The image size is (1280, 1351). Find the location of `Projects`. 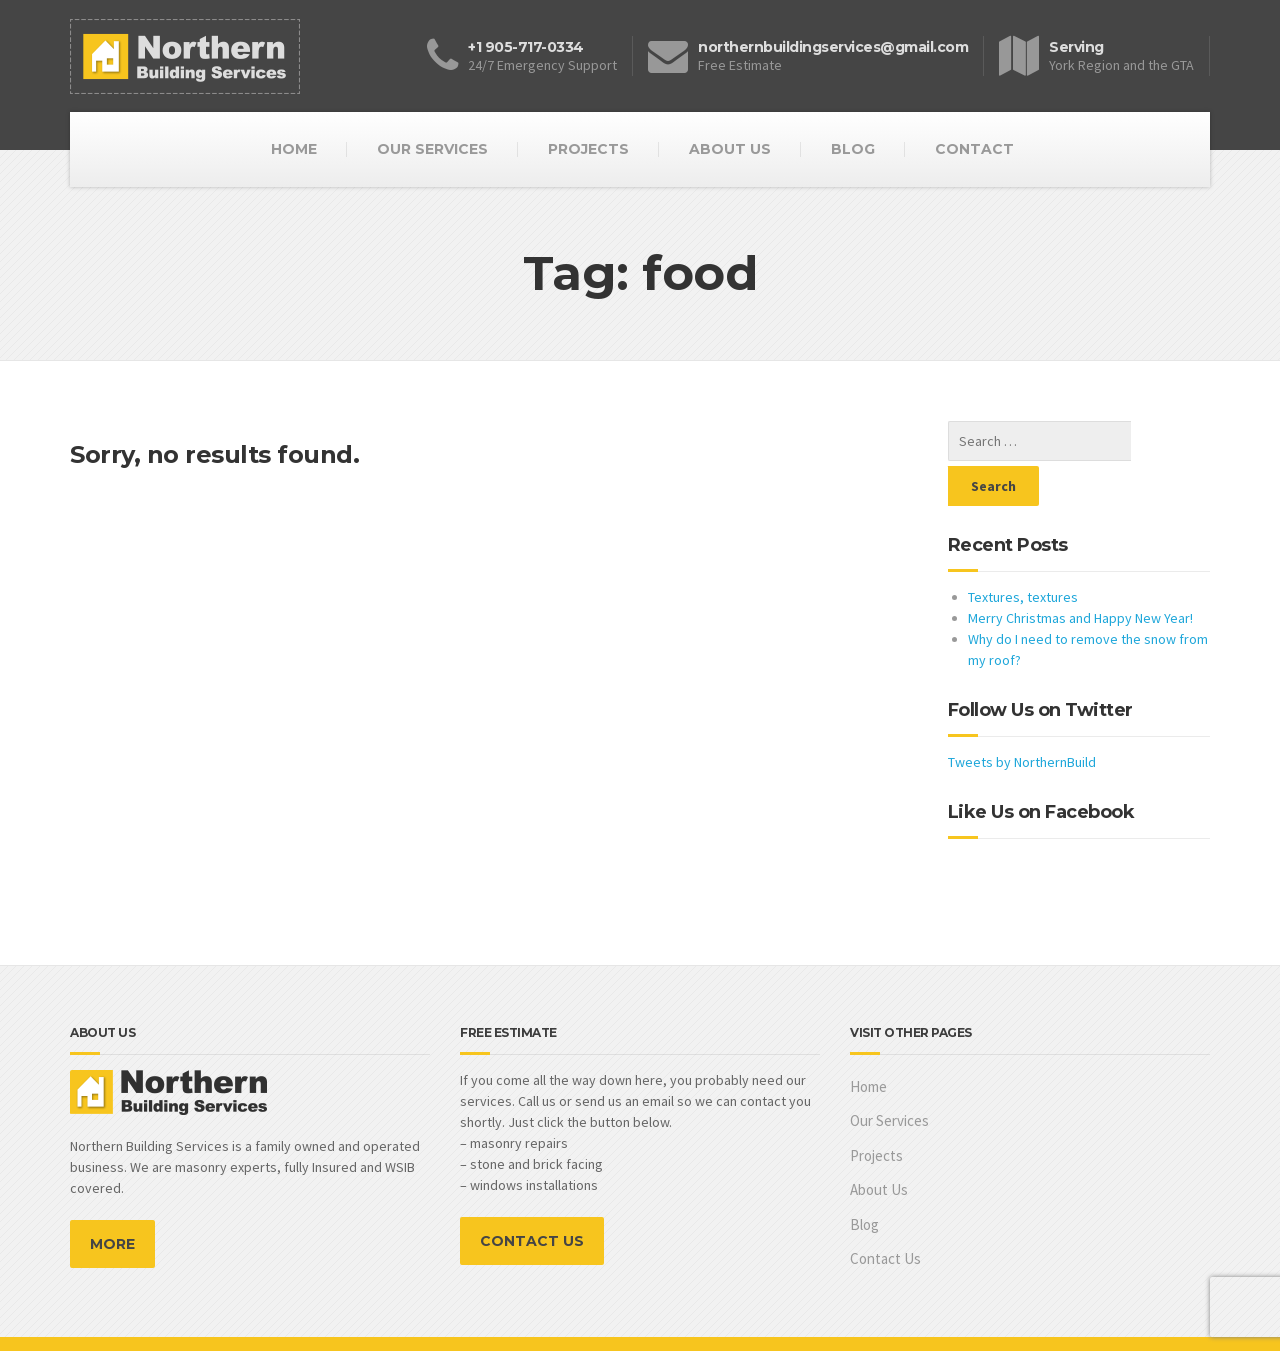

Projects is located at coordinates (876, 1110).